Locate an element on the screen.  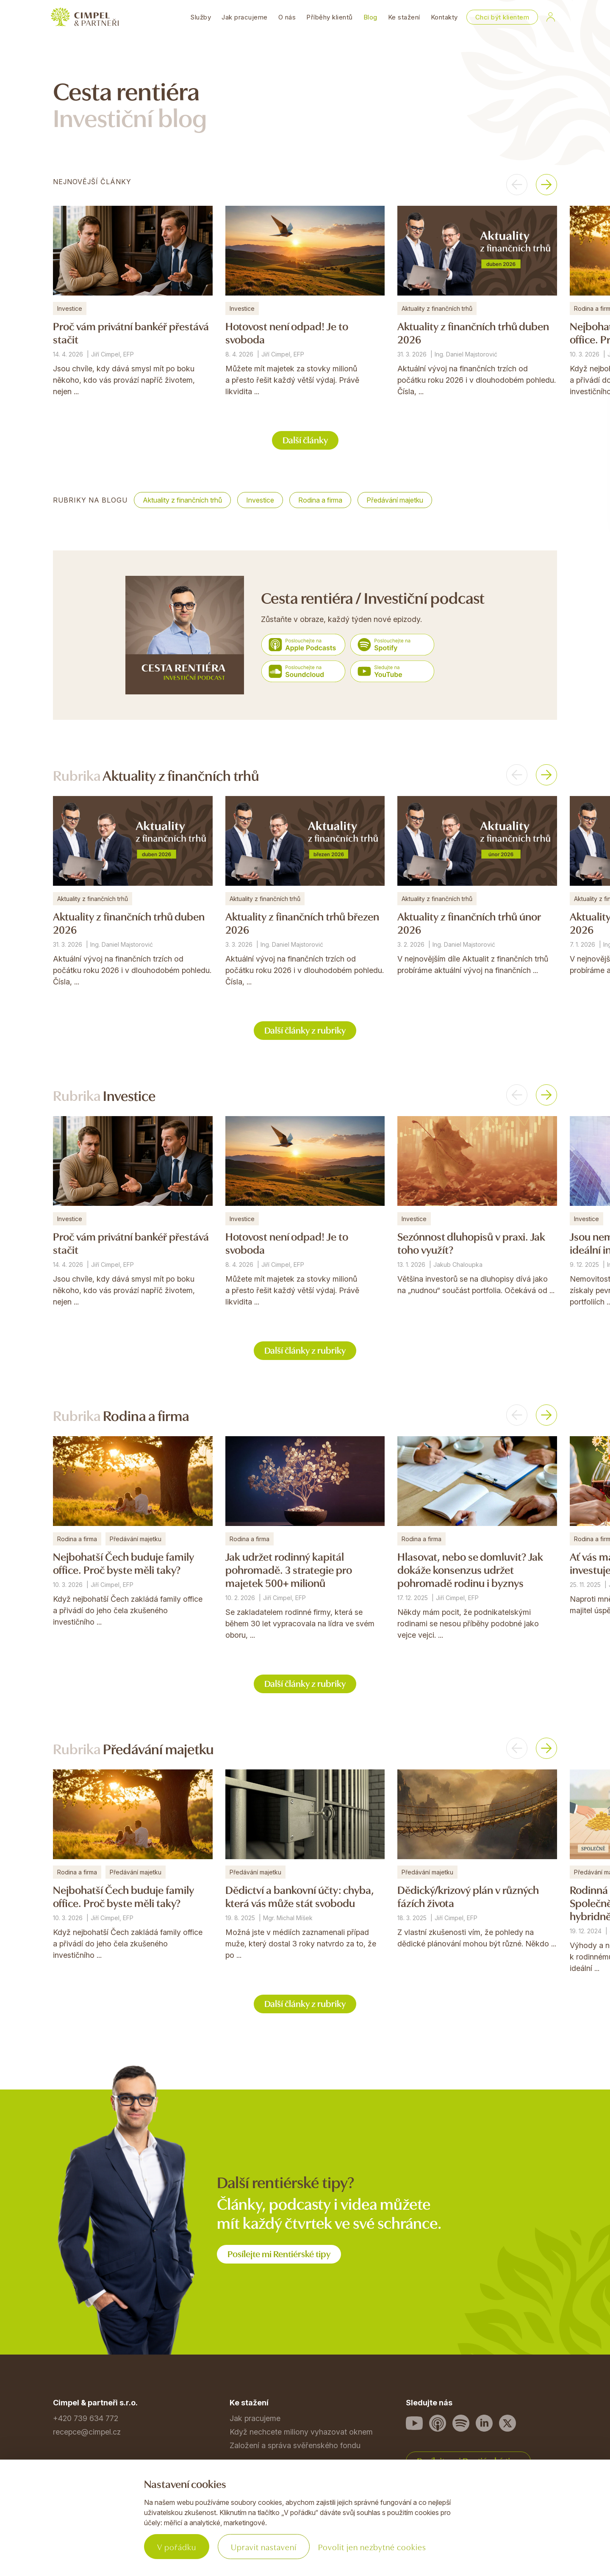
Investice is located at coordinates (260, 500).